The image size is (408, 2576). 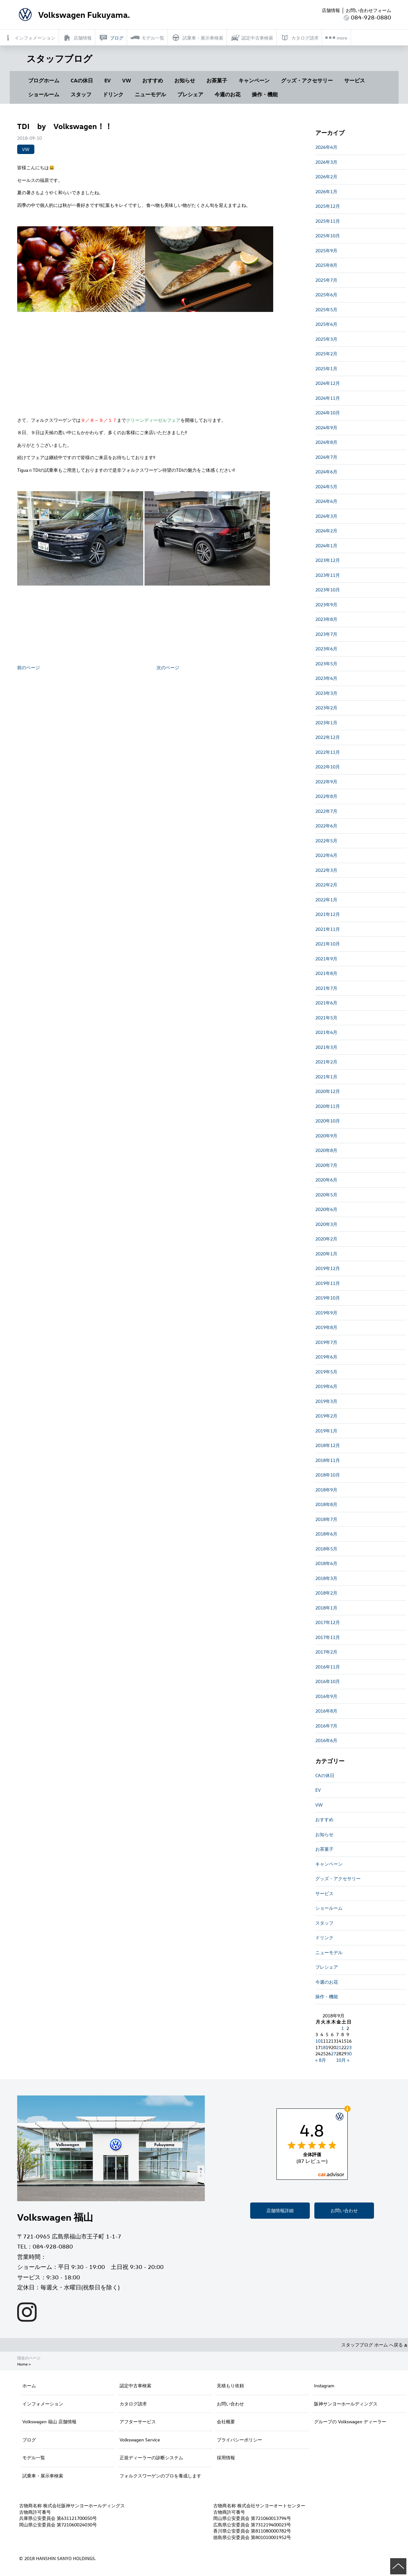 I want to click on 23 [2018年9月23日 に投稿を公開], so click(x=349, y=2047).